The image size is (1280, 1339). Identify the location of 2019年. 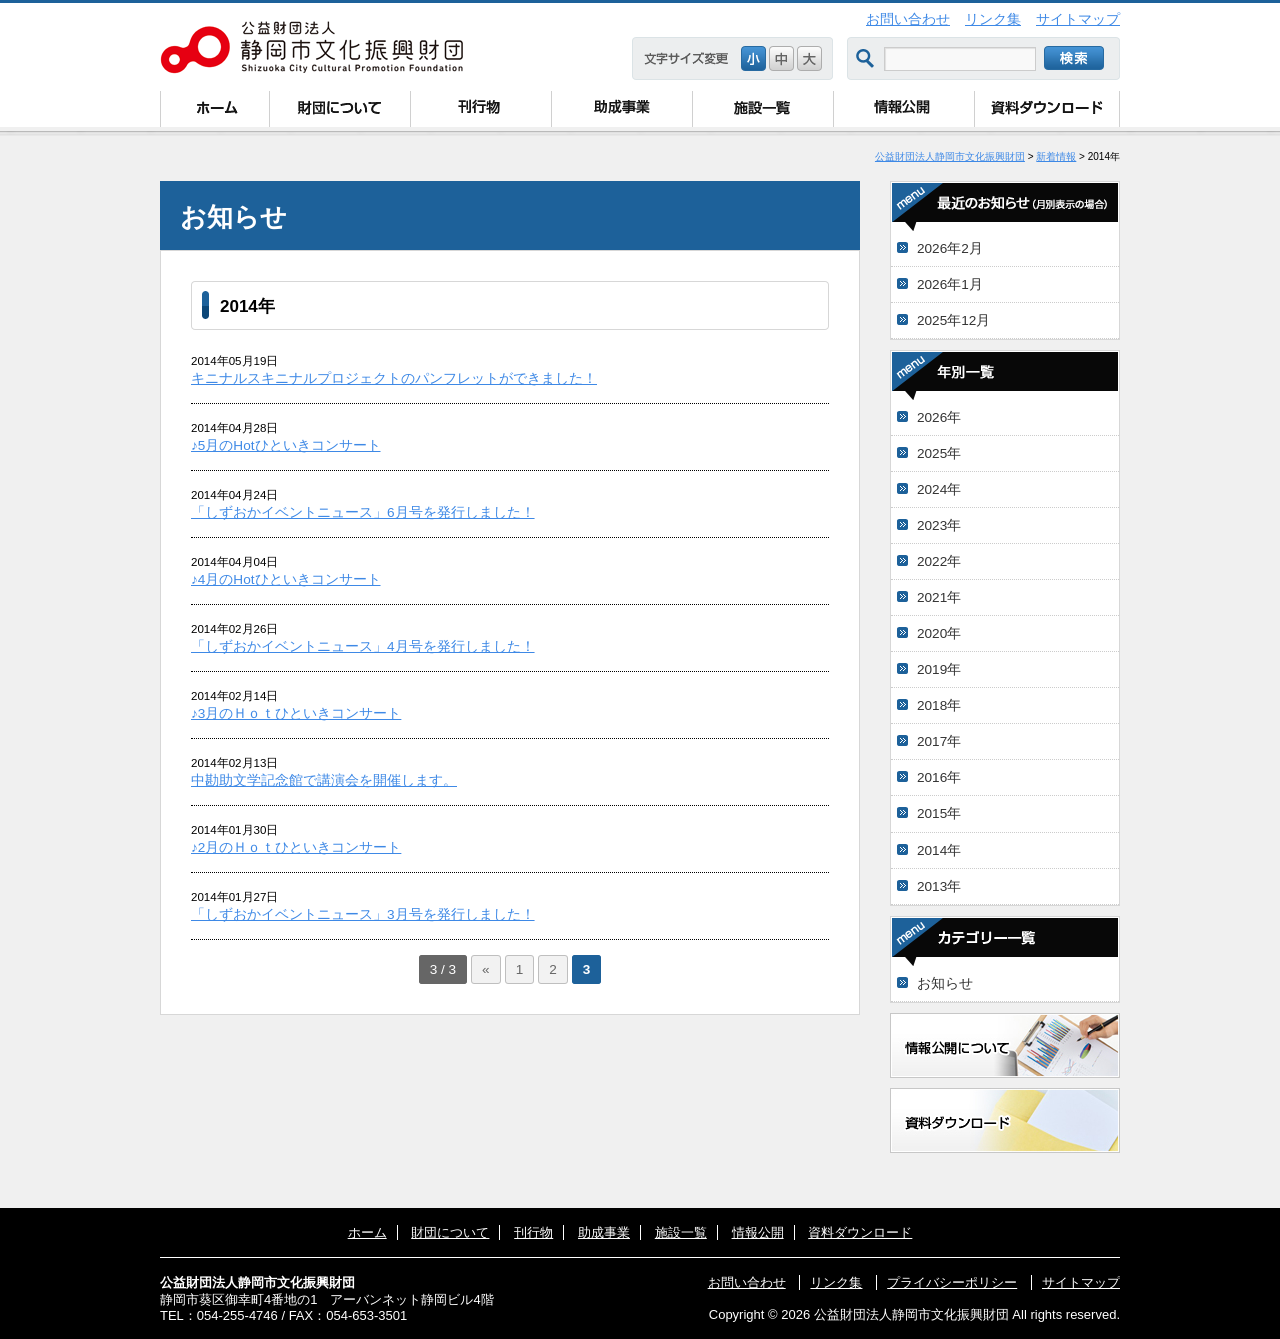
(939, 669).